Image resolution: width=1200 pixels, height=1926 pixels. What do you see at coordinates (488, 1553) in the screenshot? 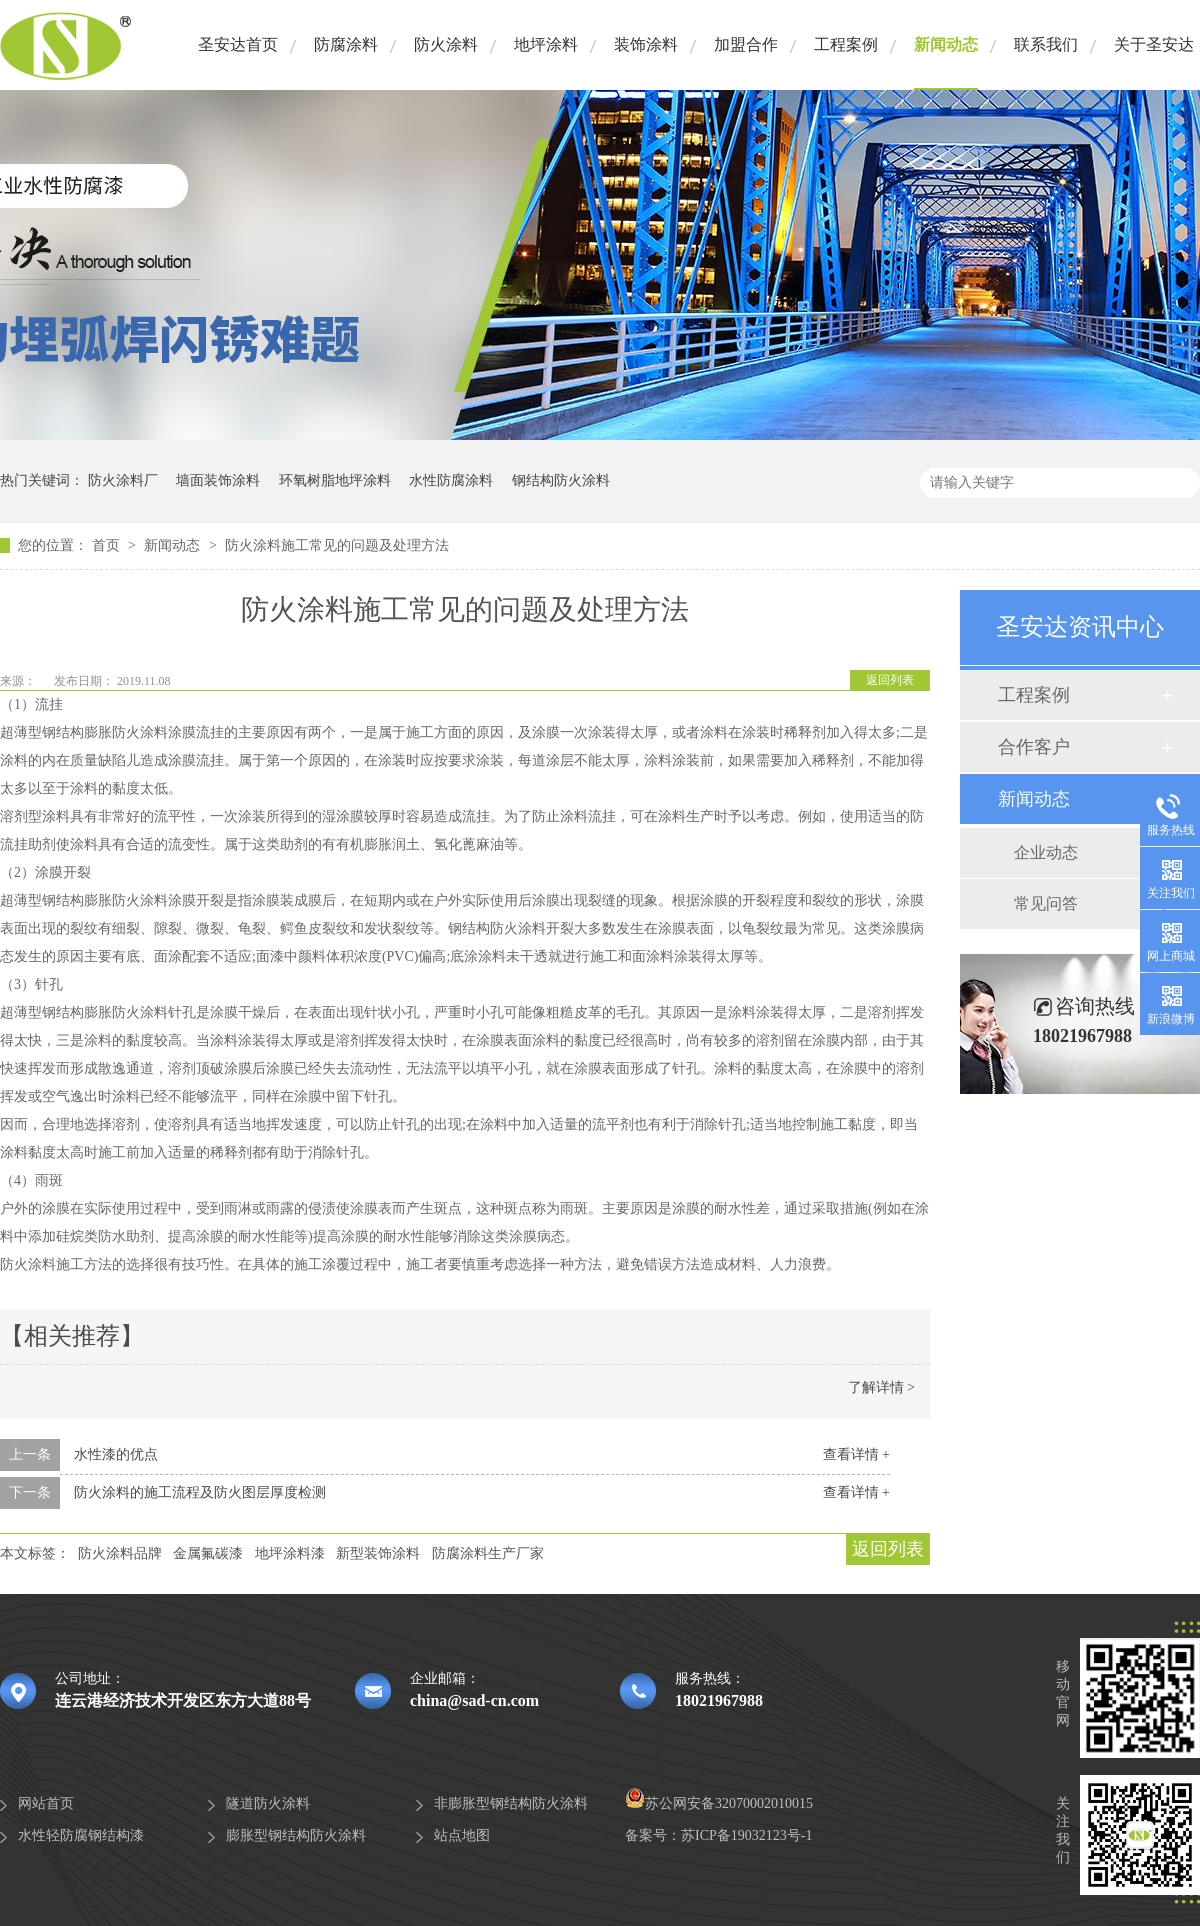
I see `防腐涂料生产厂家` at bounding box center [488, 1553].